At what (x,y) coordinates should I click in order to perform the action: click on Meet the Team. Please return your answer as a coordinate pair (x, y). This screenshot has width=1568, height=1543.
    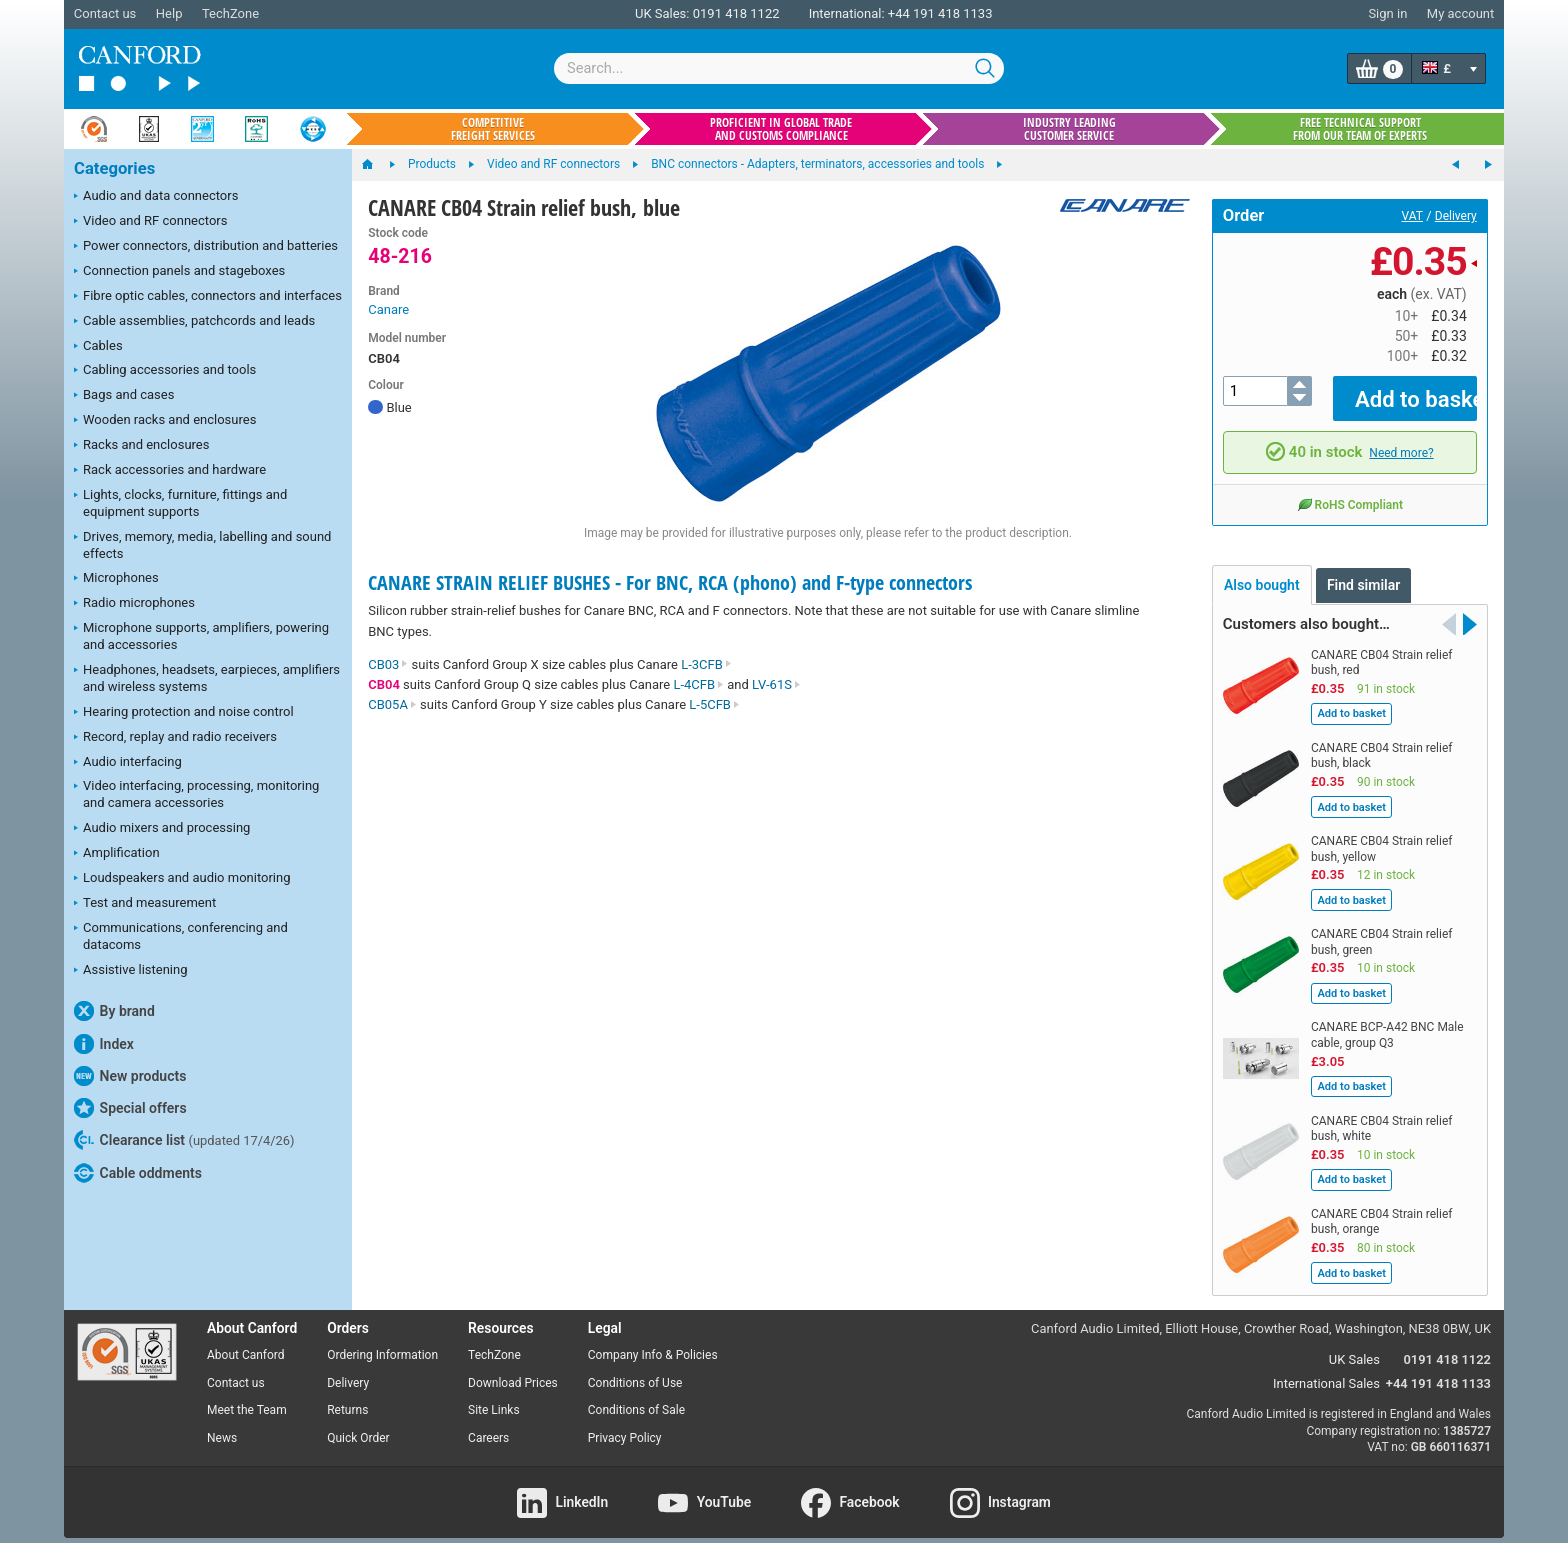
    Looking at the image, I should click on (247, 1396).